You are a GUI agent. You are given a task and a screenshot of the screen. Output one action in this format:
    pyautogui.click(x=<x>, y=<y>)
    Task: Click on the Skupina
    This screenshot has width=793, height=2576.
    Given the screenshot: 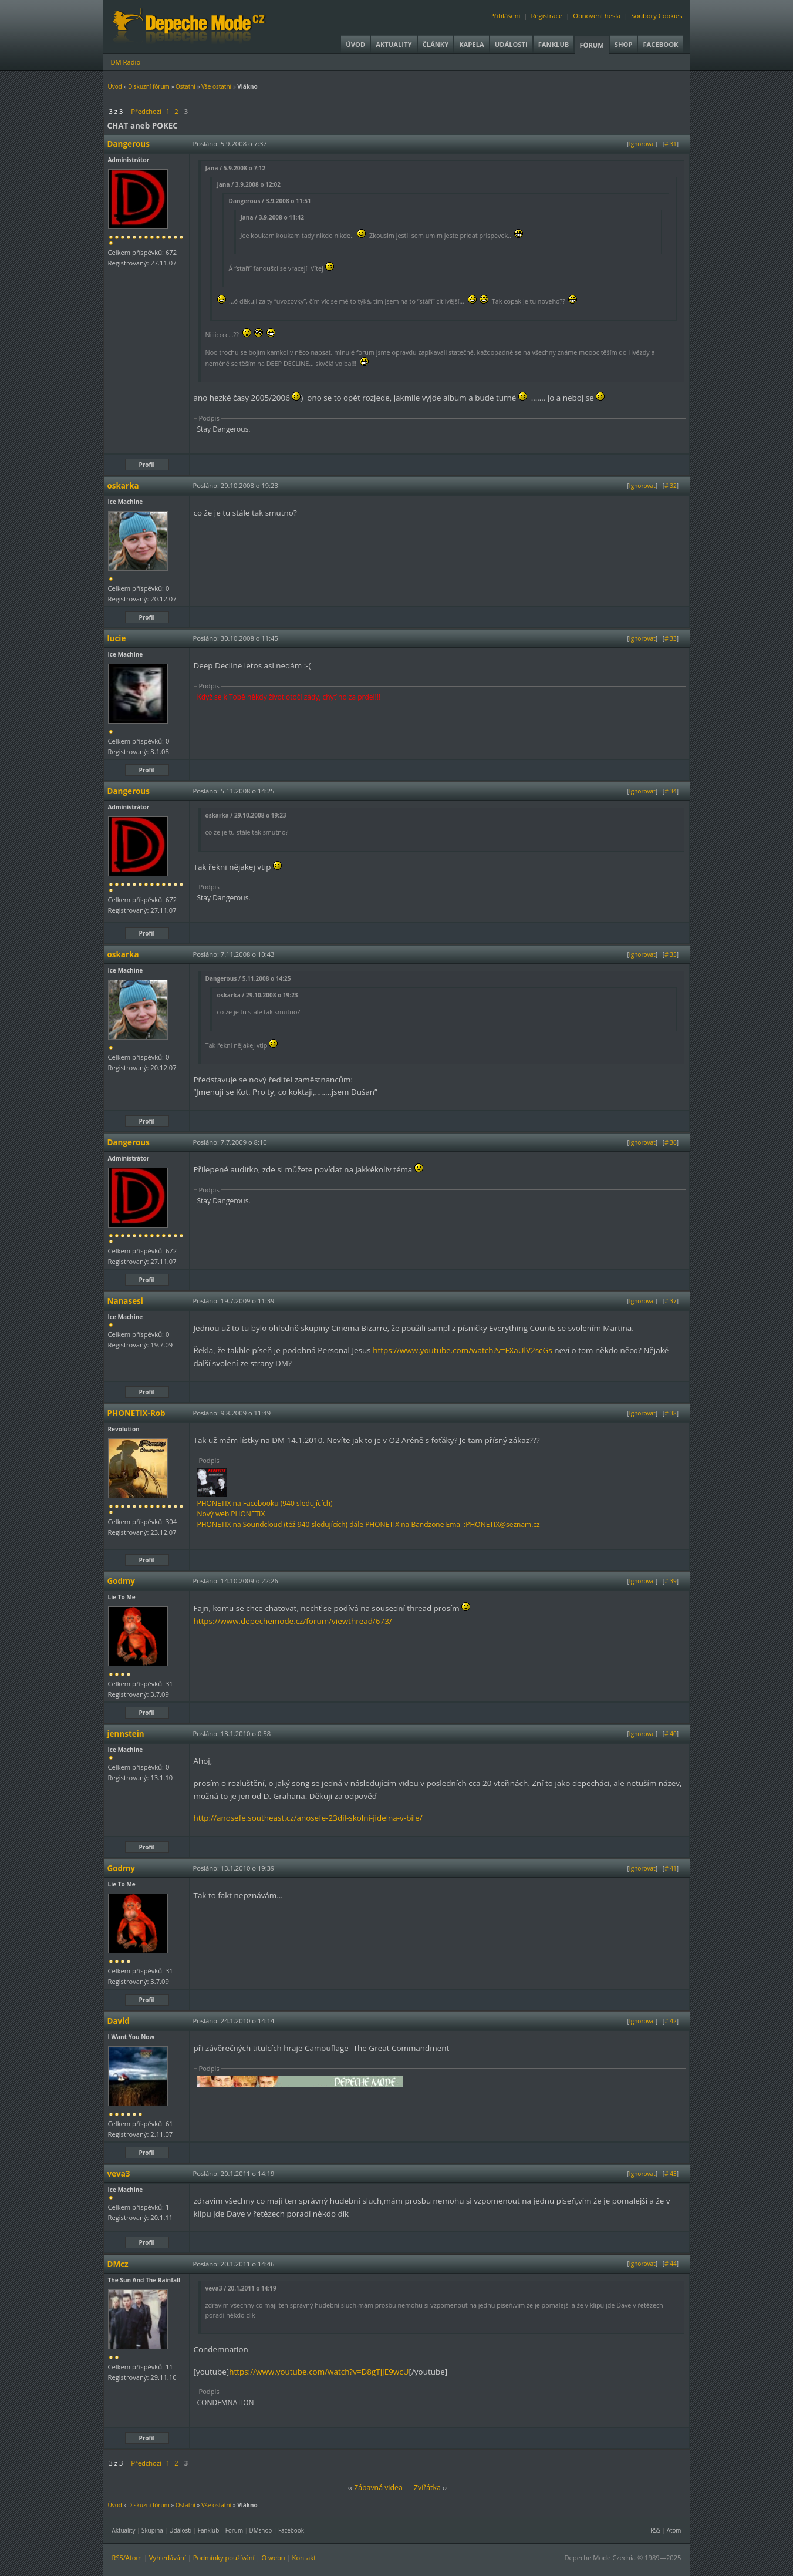 What is the action you would take?
    pyautogui.click(x=152, y=2530)
    